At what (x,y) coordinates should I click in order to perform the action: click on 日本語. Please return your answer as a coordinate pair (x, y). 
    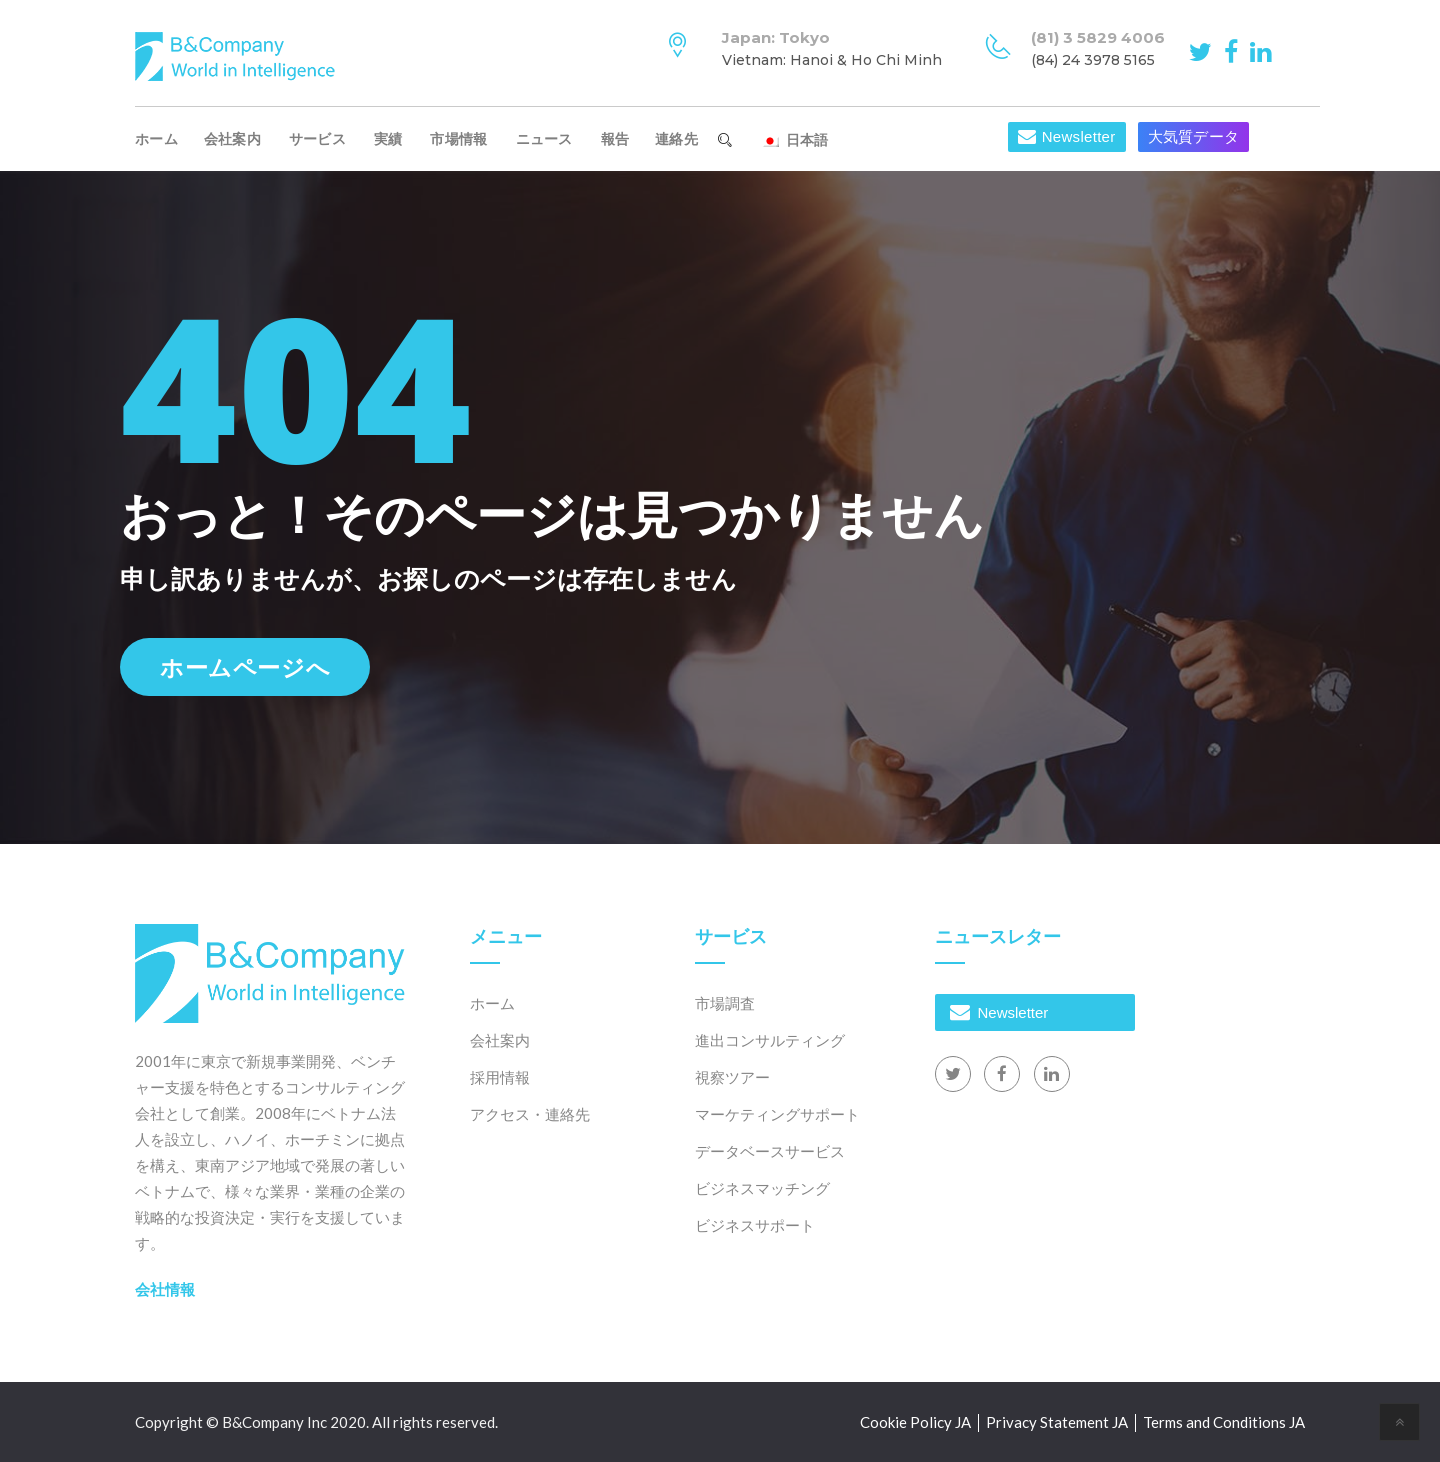
    Looking at the image, I should click on (794, 140).